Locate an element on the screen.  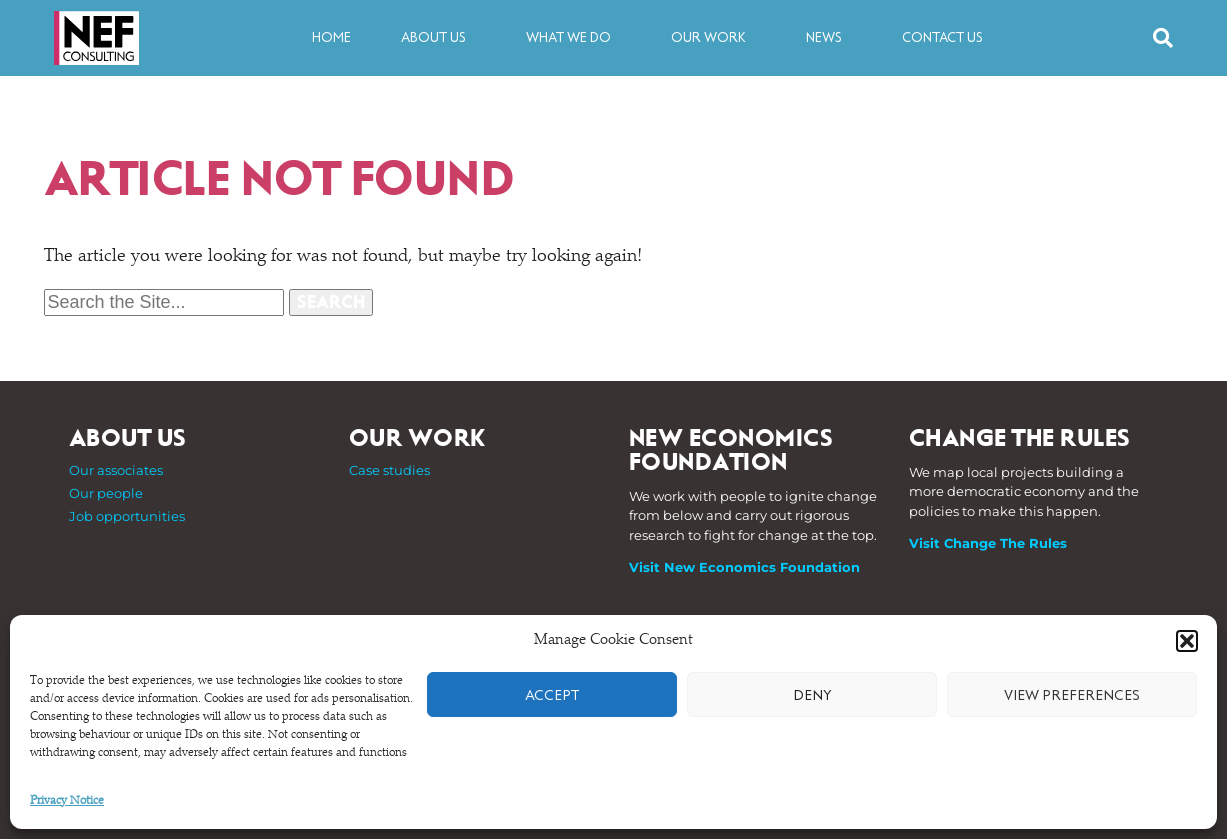
News is located at coordinates (829, 38).